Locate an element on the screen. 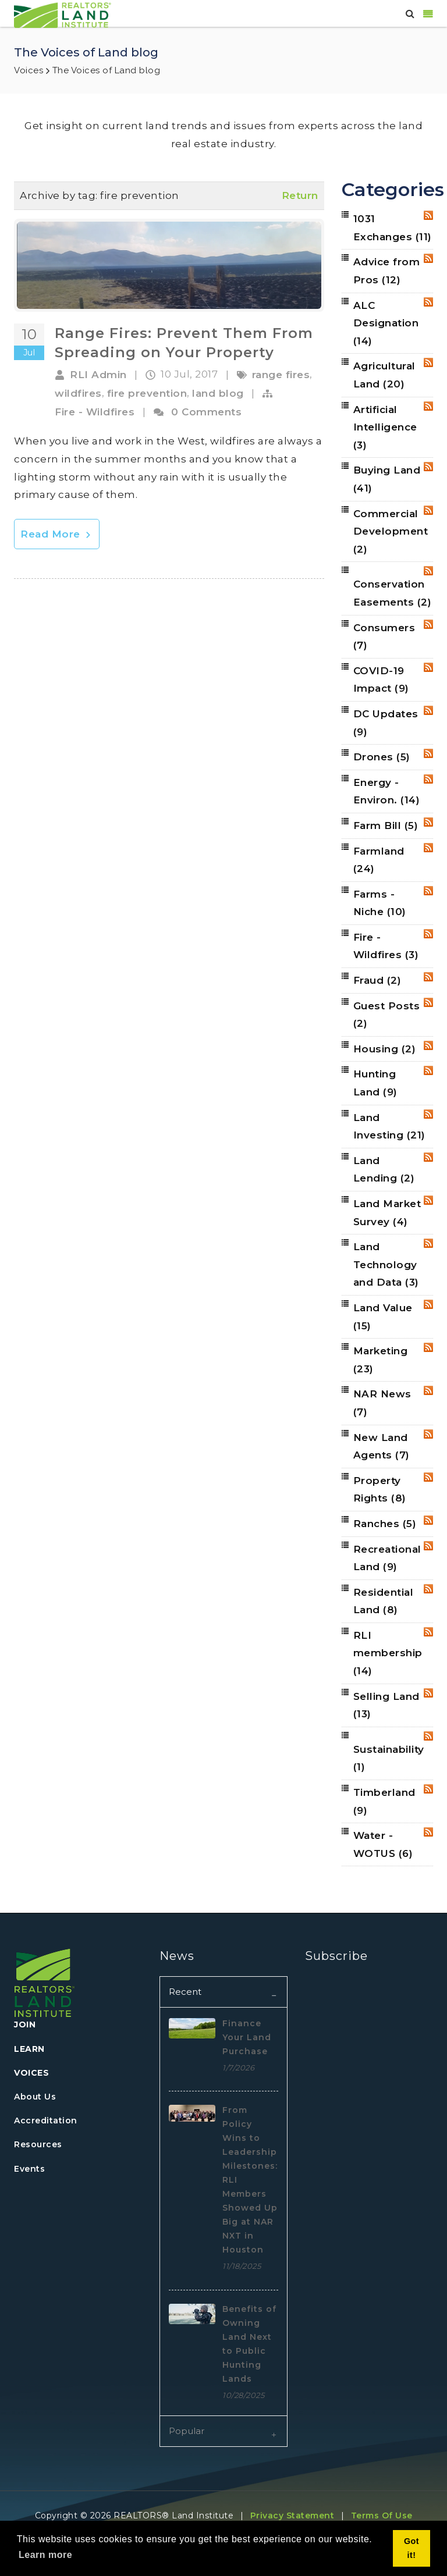 This screenshot has height=2576, width=447. COVID-19 Impact is located at coordinates (381, 680).